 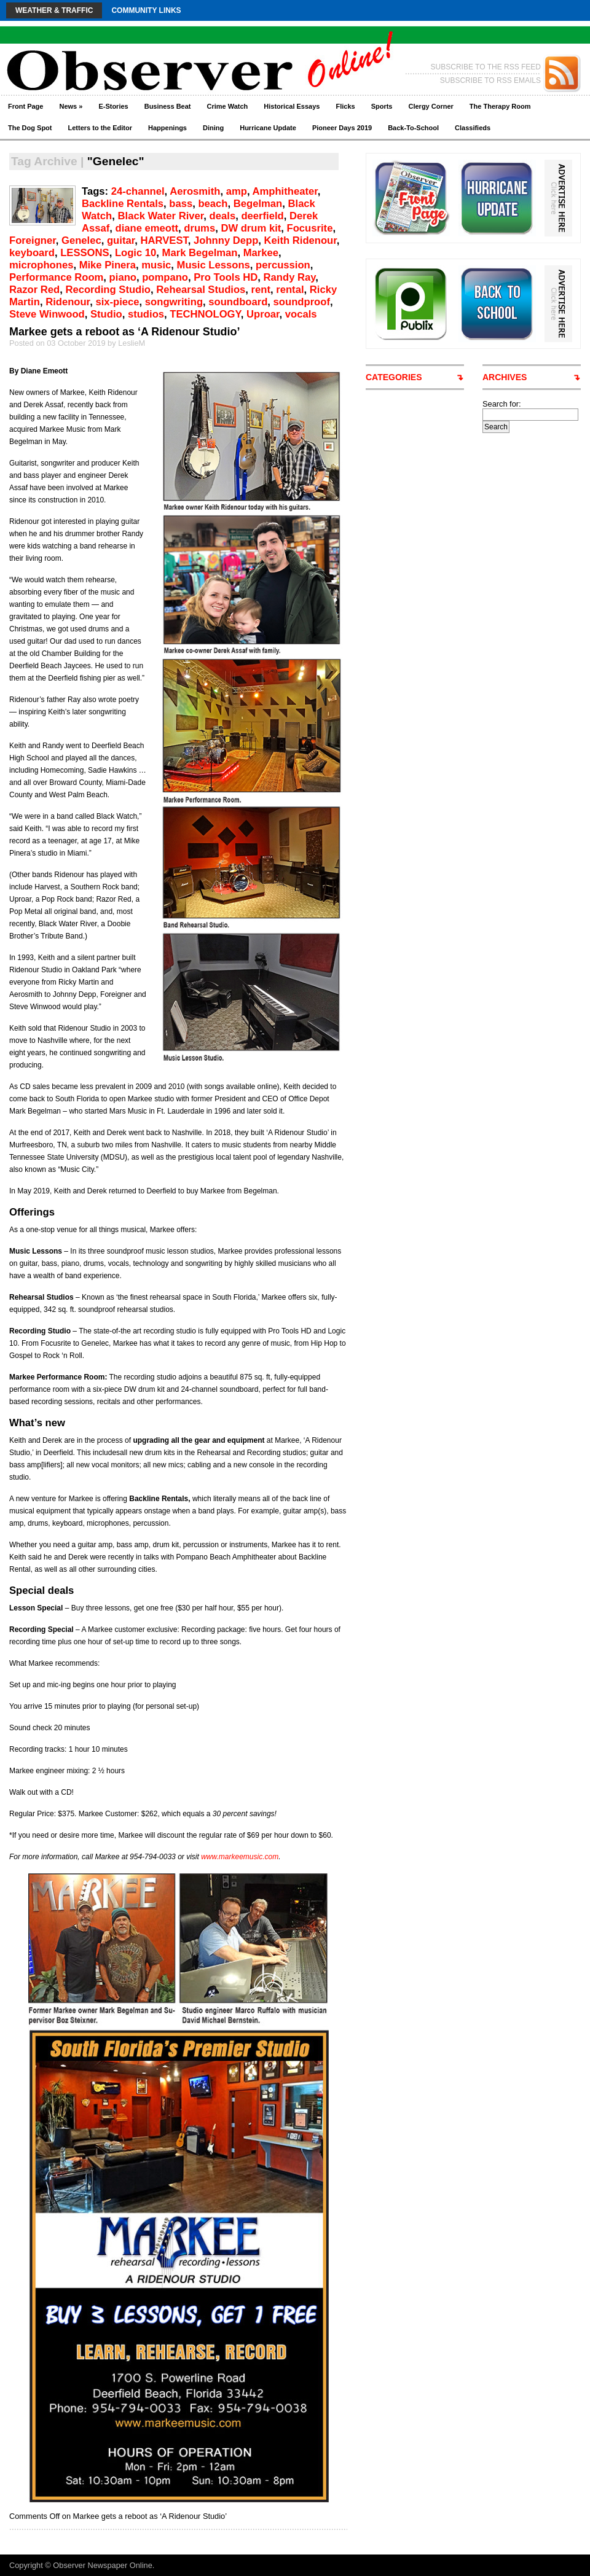 I want to click on SUBSCRIBE TO RSS EMAILS, so click(x=490, y=80).